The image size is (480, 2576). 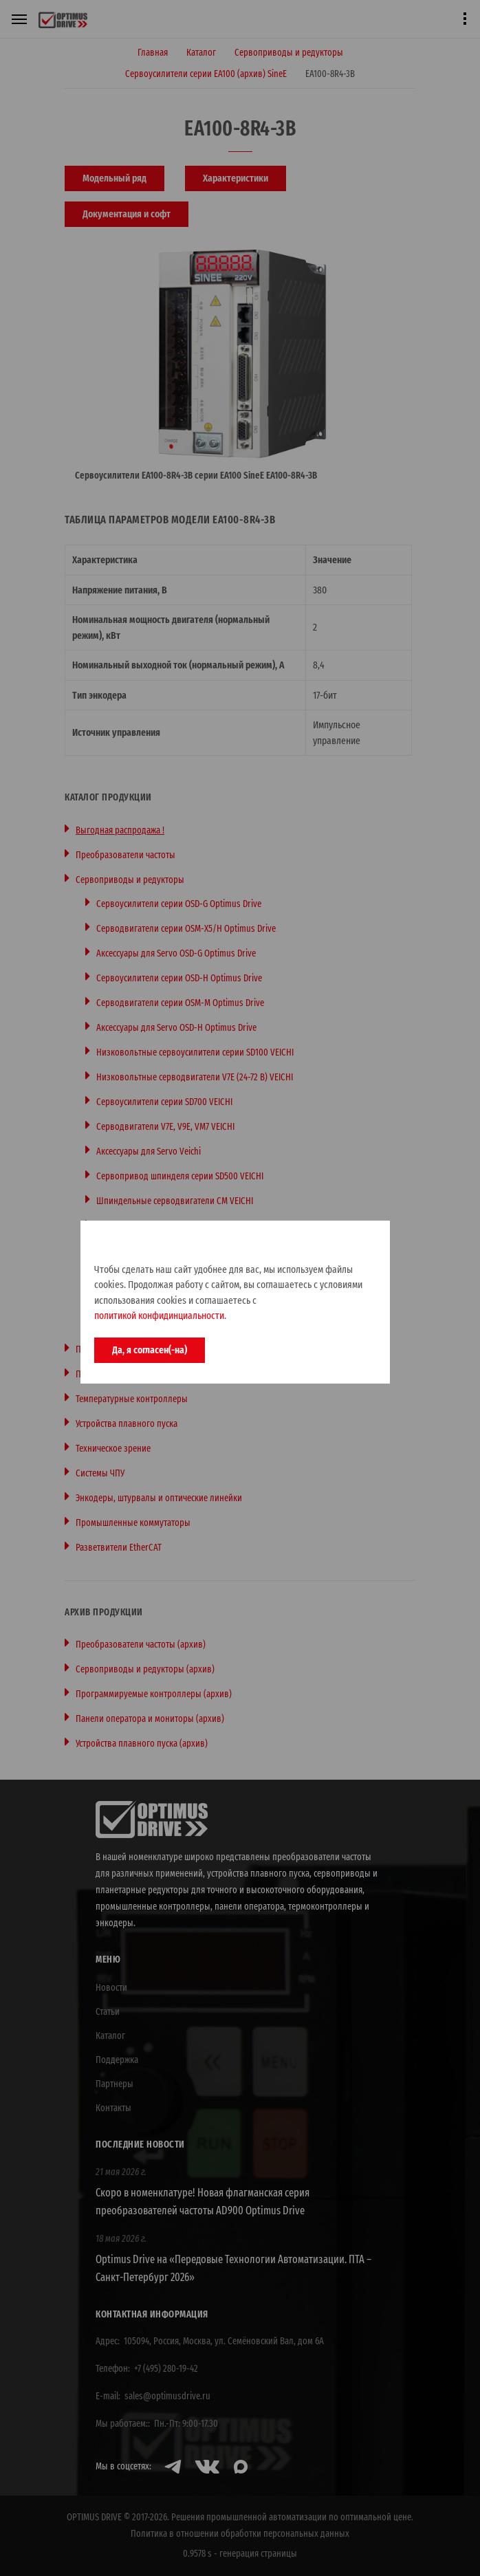 What do you see at coordinates (159, 1315) in the screenshot?
I see `политикой конфидинциальности` at bounding box center [159, 1315].